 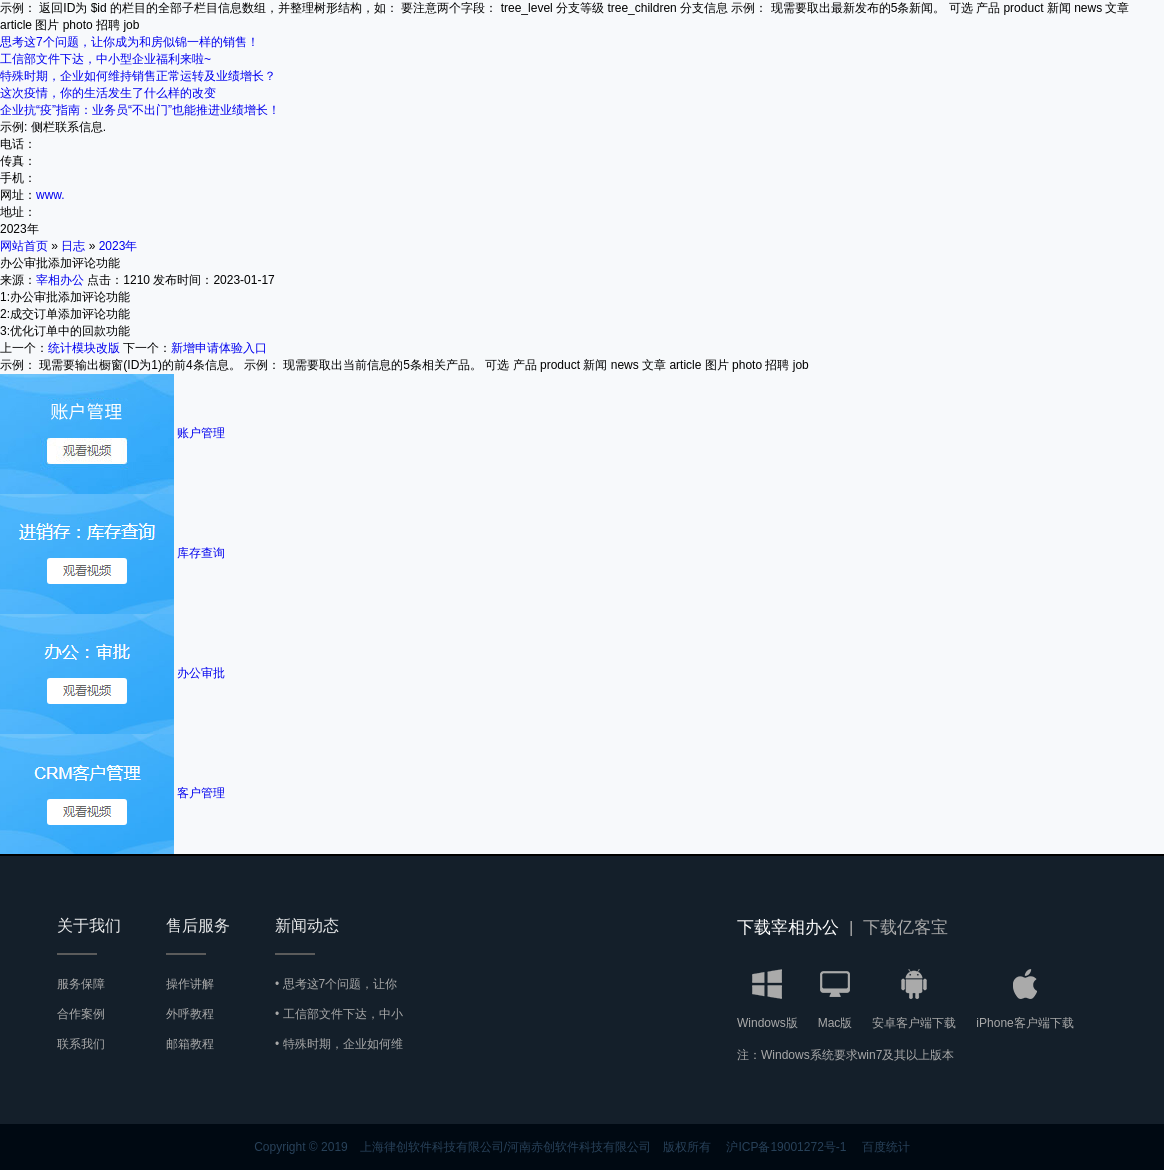 I want to click on 统计模块改版, so click(x=84, y=348).